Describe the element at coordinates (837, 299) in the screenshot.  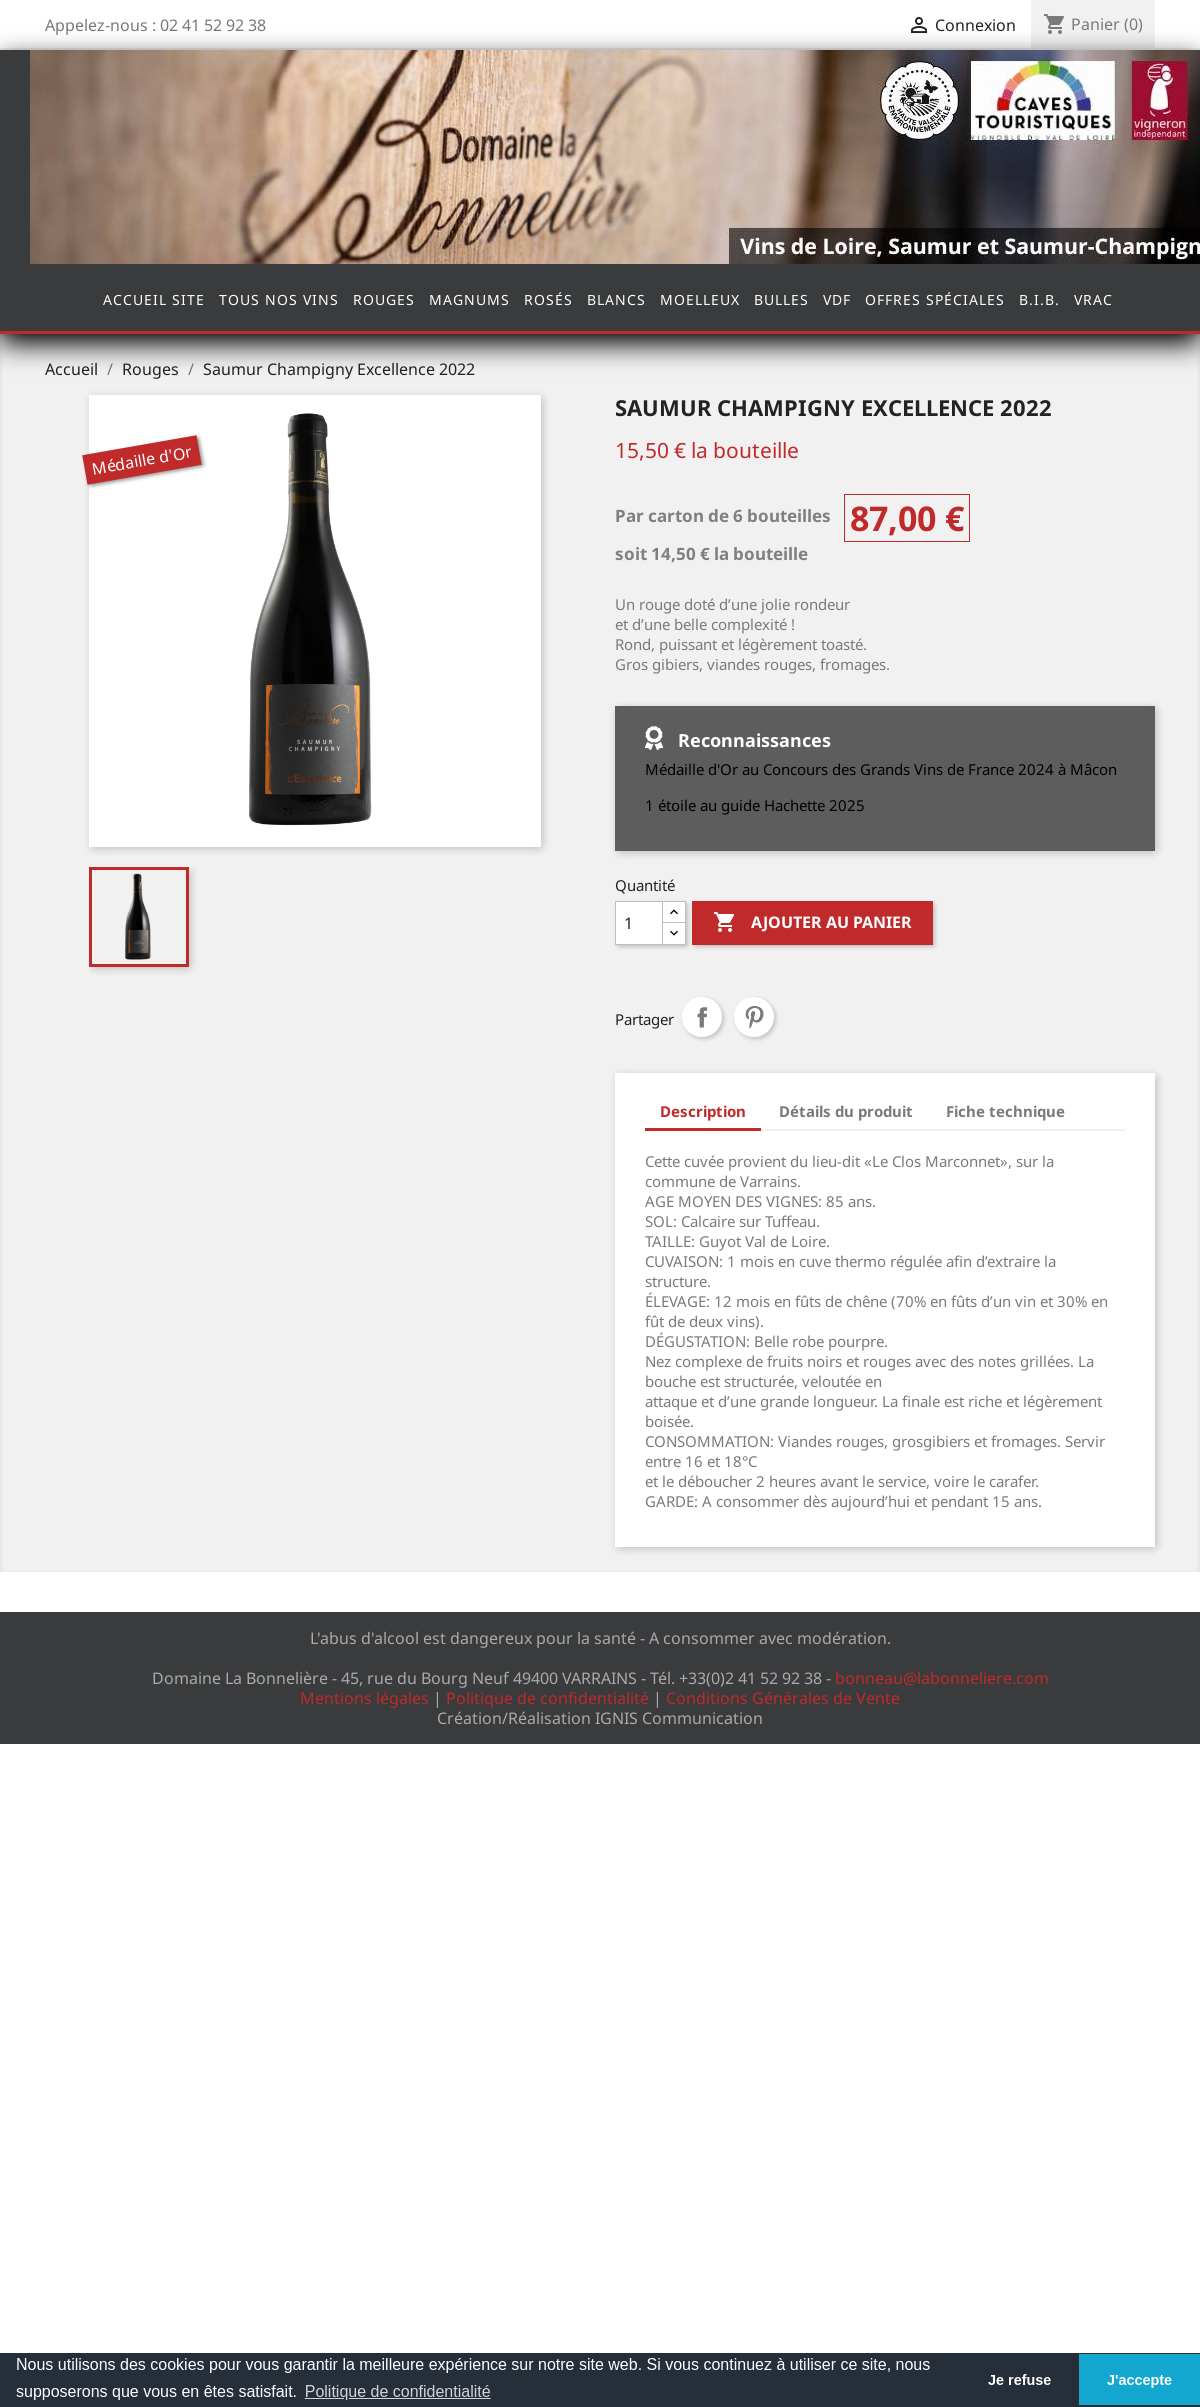
I see `VDF` at that location.